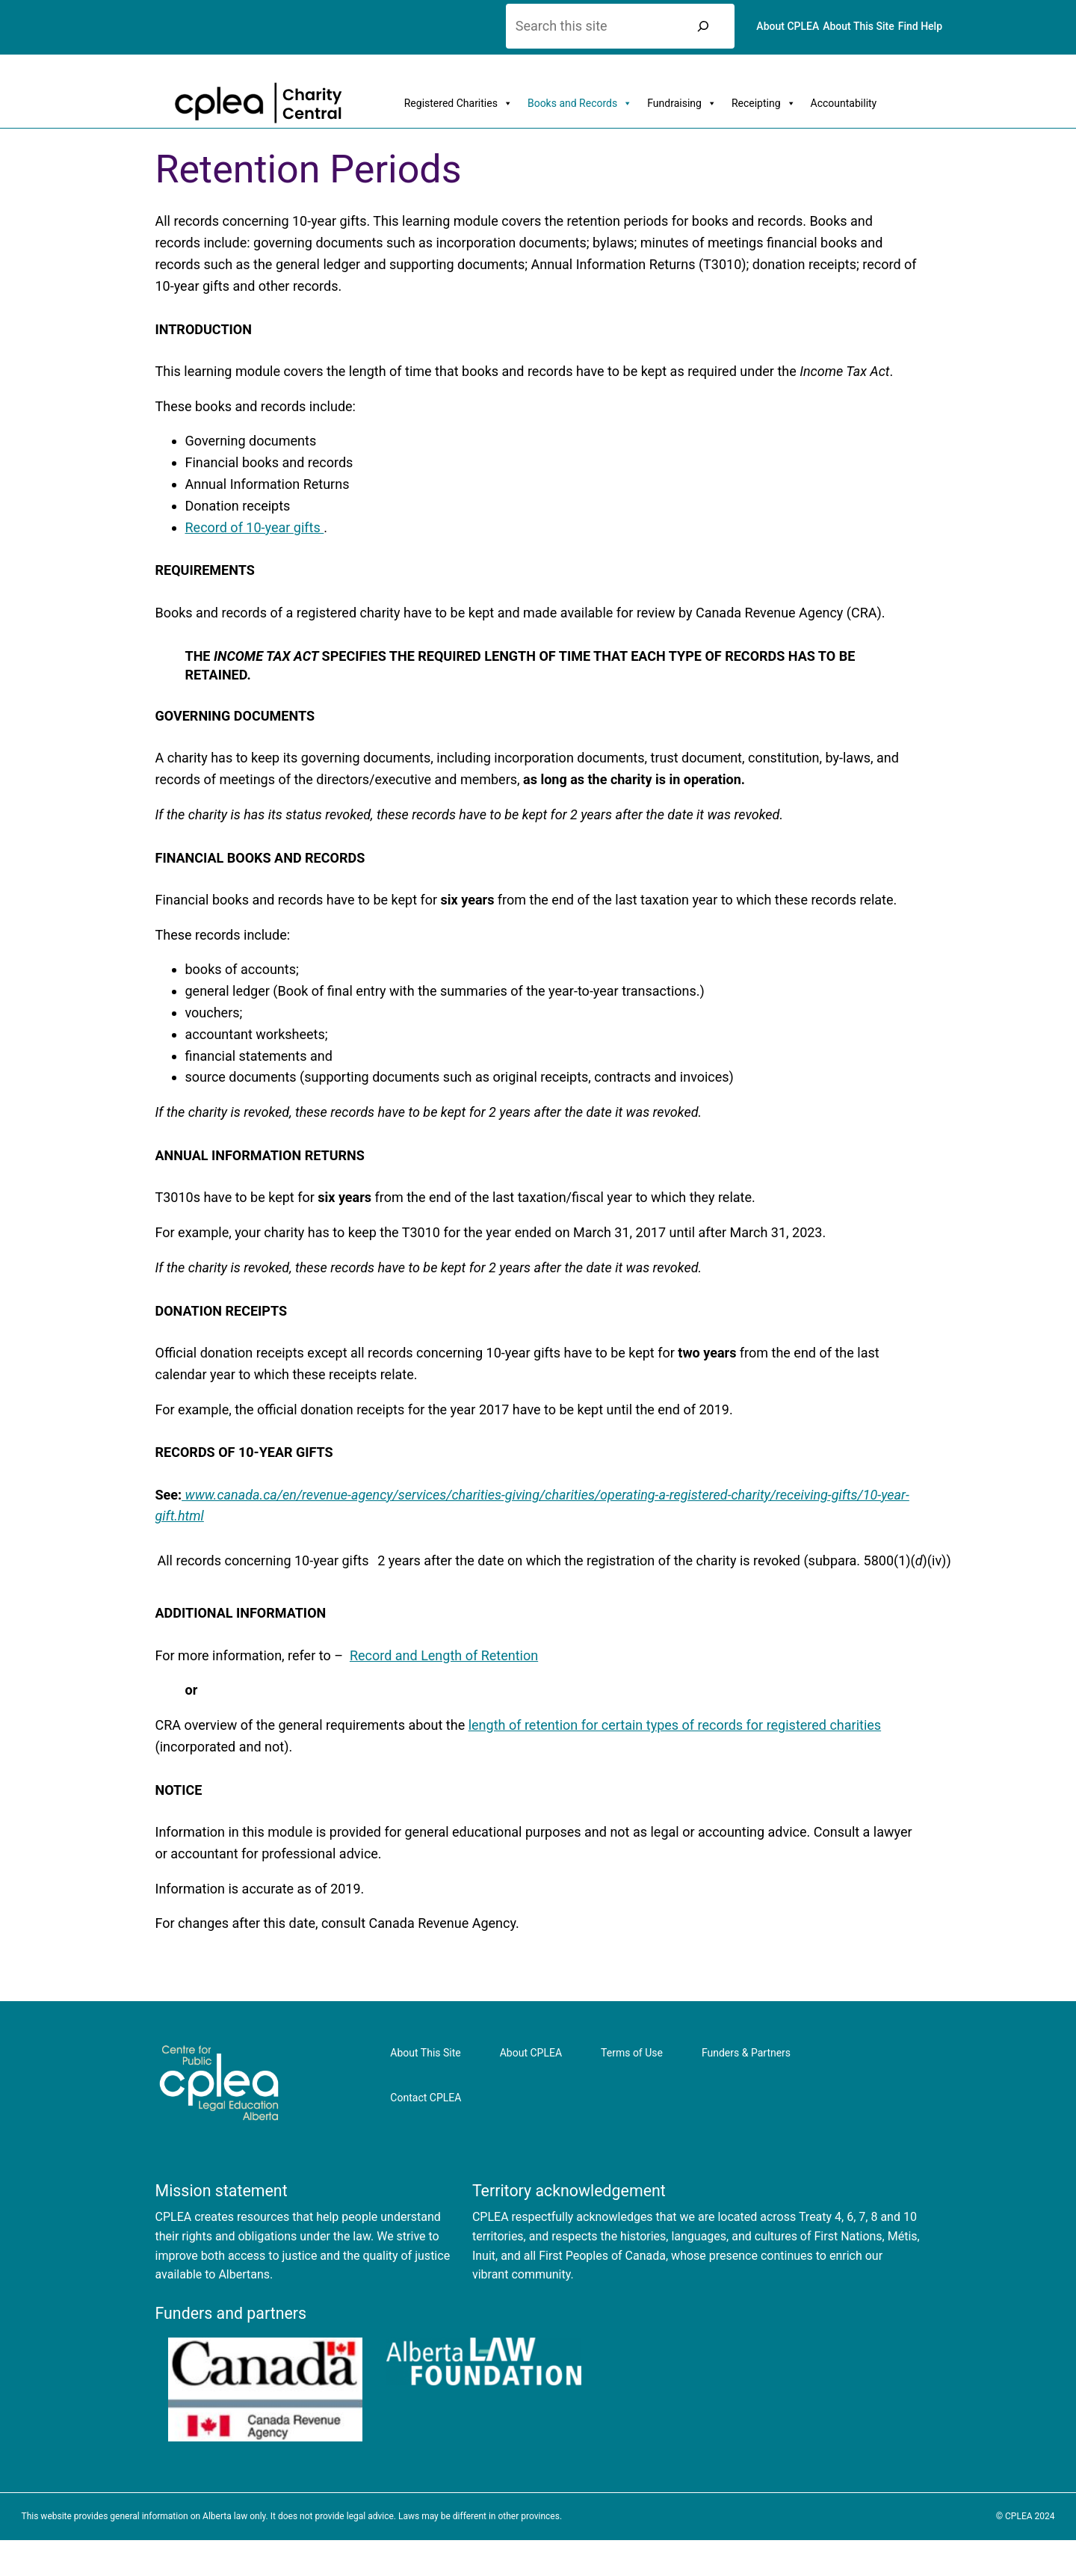 Image resolution: width=1076 pixels, height=2576 pixels. Describe the element at coordinates (675, 1725) in the screenshot. I see `length of retention for certain types of records for registered charities` at that location.